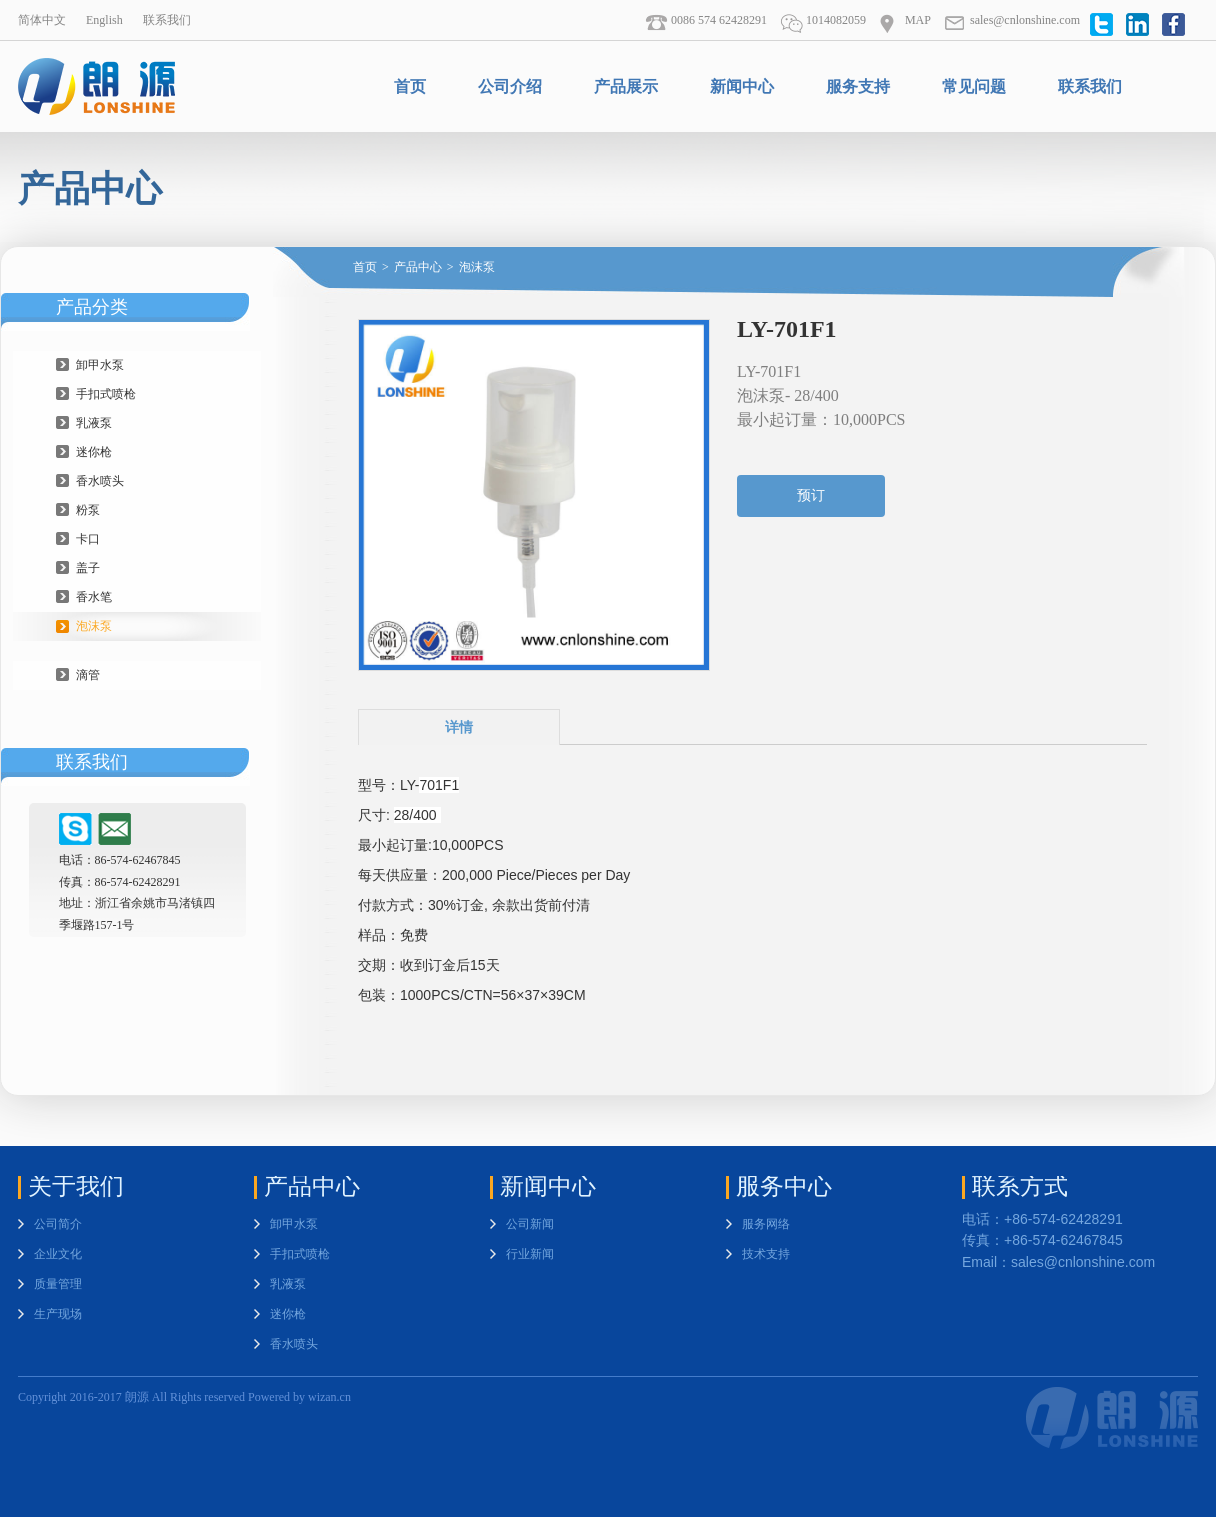 This screenshot has width=1216, height=1517. What do you see at coordinates (58, 1284) in the screenshot?
I see `质量管理` at bounding box center [58, 1284].